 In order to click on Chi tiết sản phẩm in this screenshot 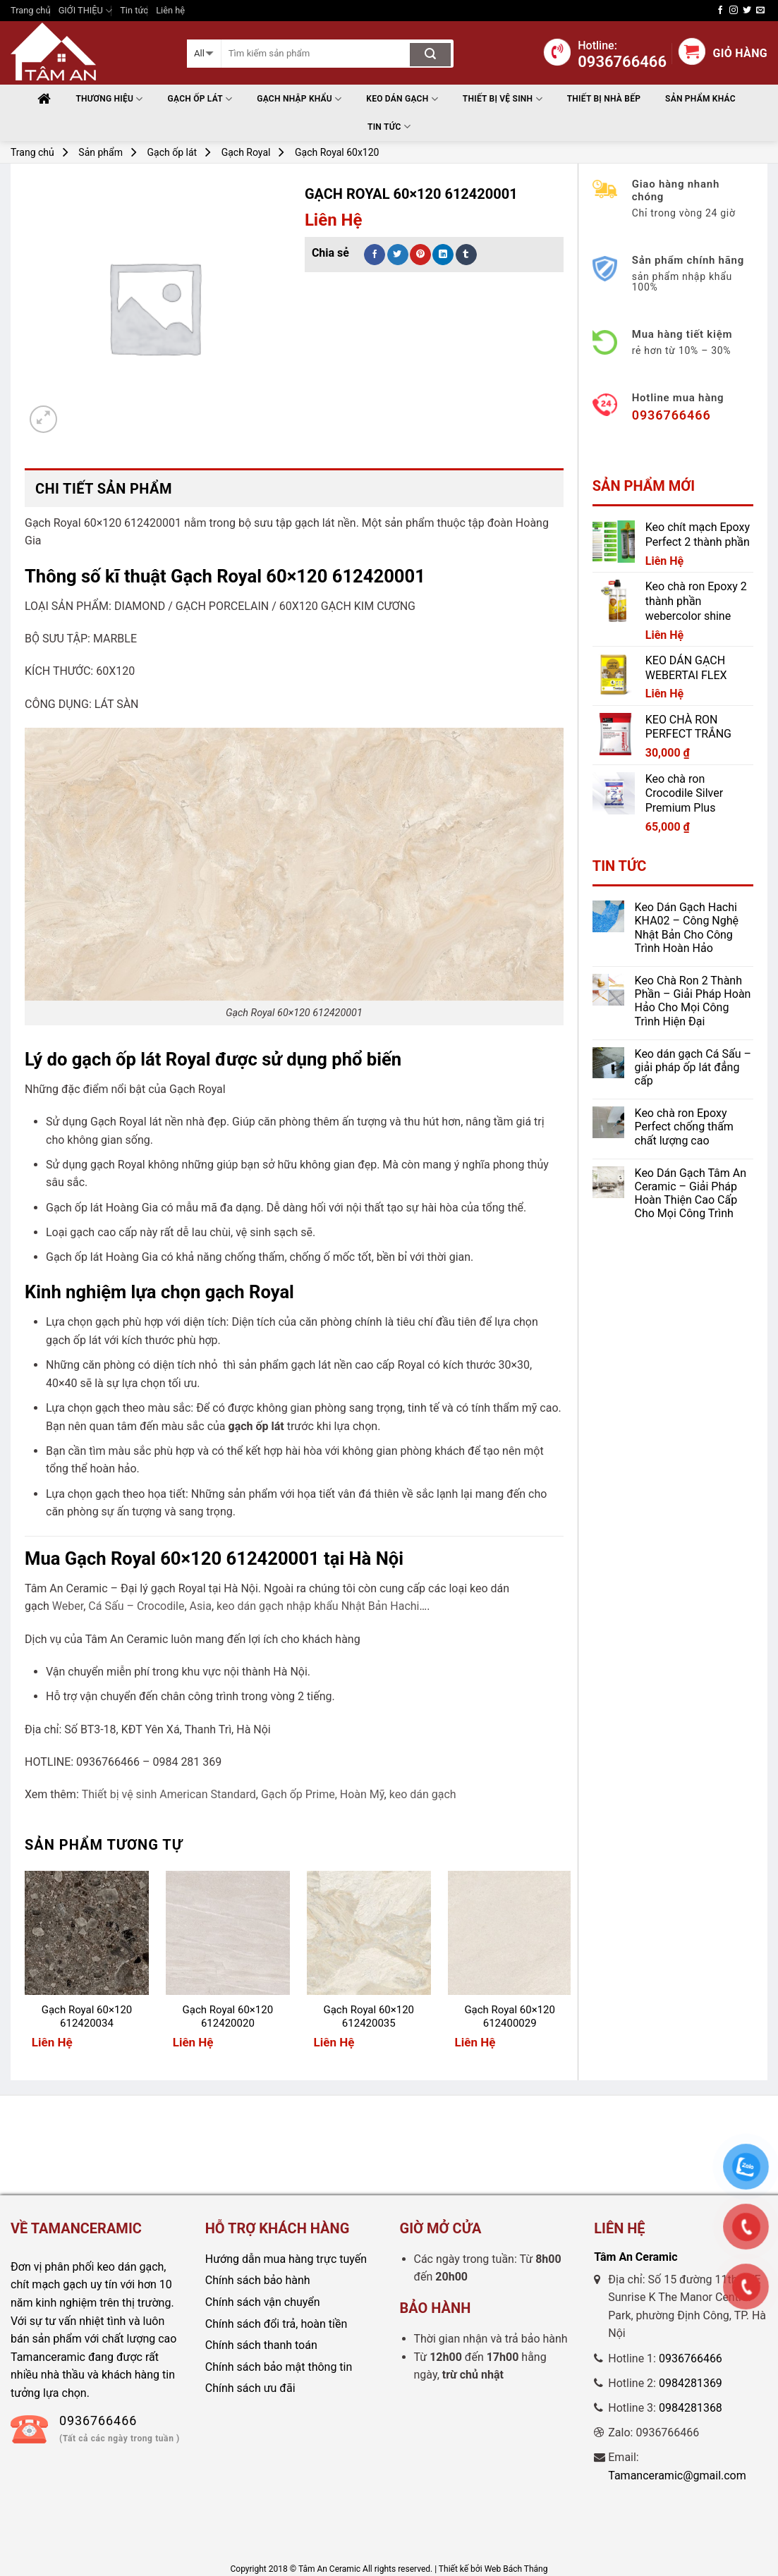, I will do `click(103, 488)`.